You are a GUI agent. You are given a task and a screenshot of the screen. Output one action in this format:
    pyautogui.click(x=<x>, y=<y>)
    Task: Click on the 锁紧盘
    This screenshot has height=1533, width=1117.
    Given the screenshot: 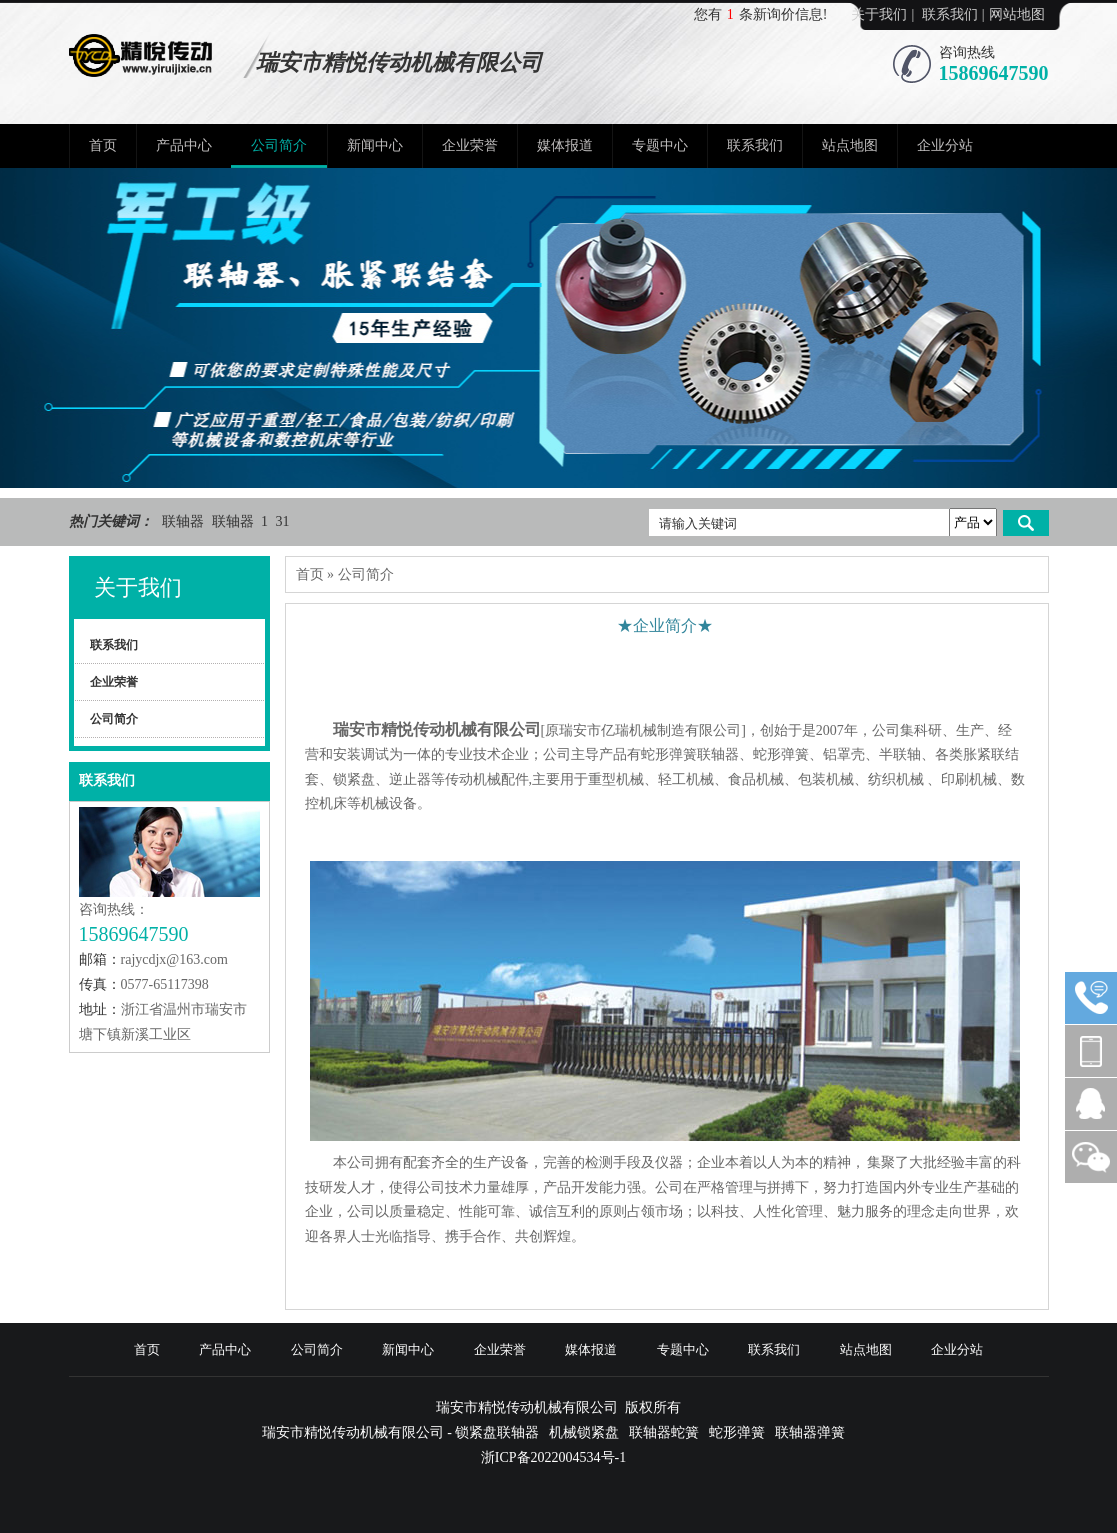 What is the action you would take?
    pyautogui.click(x=354, y=779)
    